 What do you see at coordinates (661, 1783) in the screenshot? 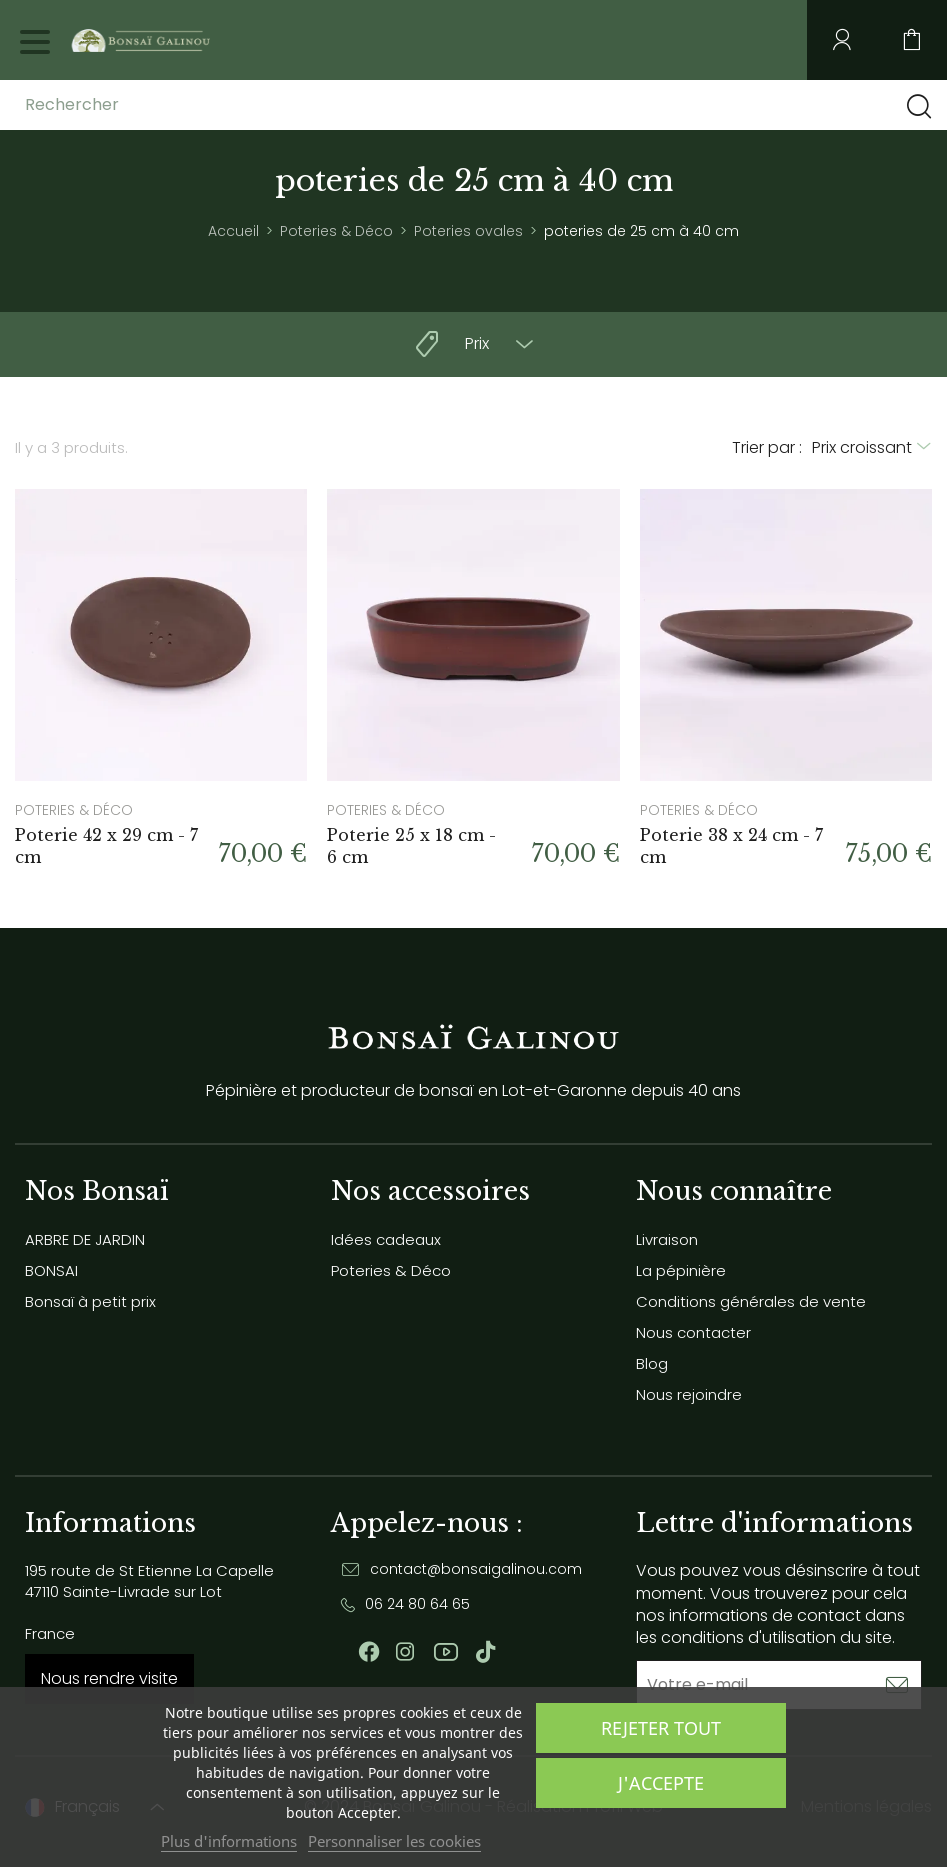
I see `J'accepte` at bounding box center [661, 1783].